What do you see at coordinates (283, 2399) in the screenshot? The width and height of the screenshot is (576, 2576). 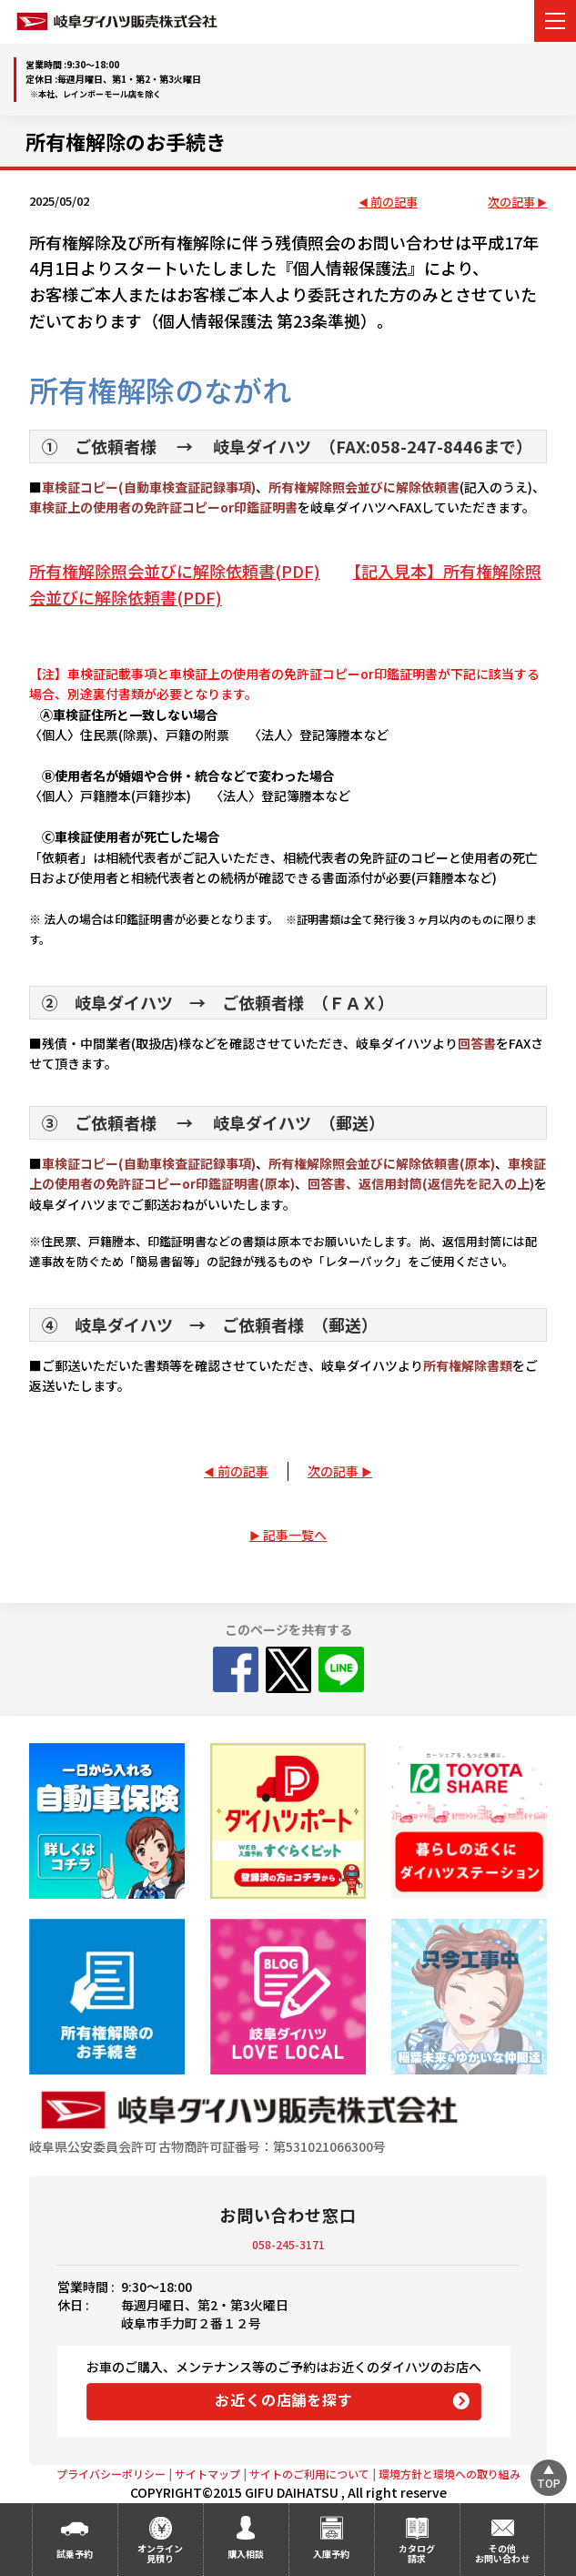 I see `お近くの店舗を探す` at bounding box center [283, 2399].